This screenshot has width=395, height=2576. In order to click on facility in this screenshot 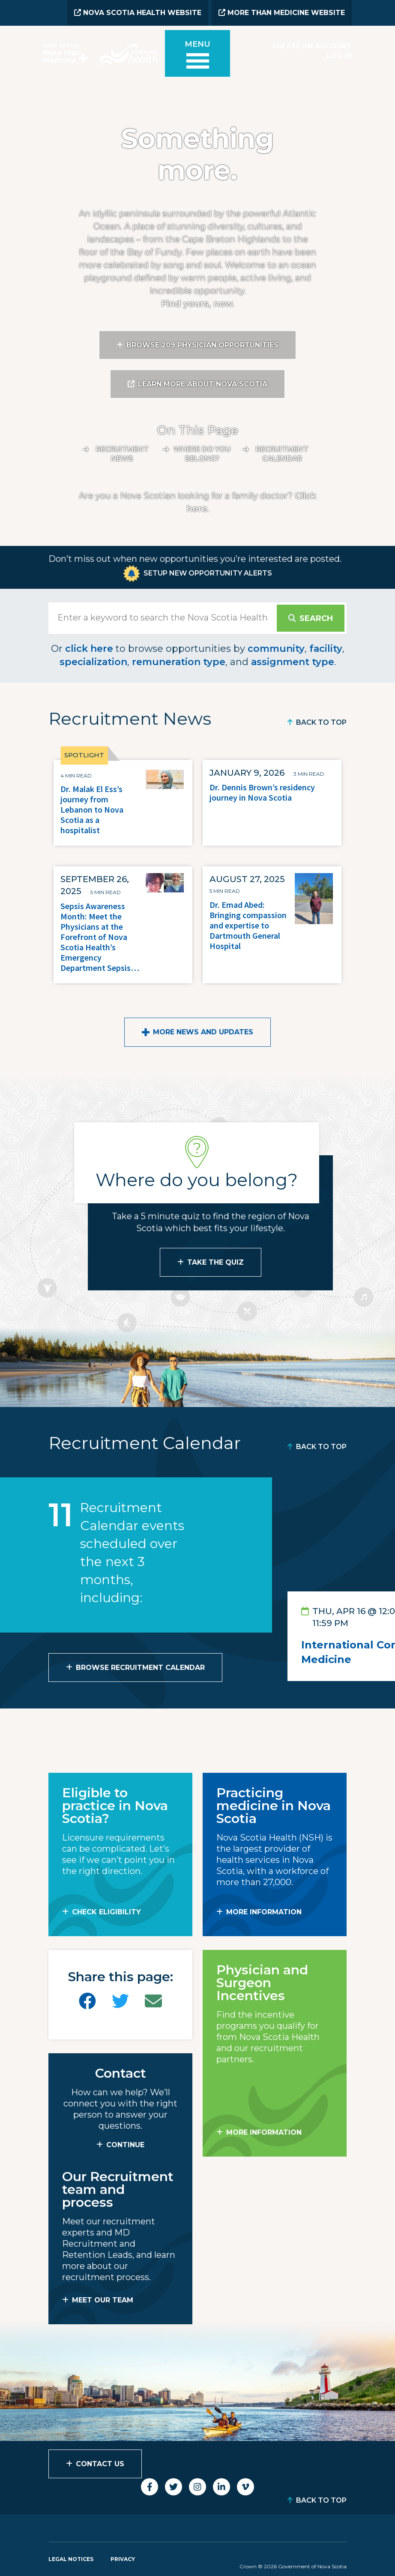, I will do `click(325, 648)`.